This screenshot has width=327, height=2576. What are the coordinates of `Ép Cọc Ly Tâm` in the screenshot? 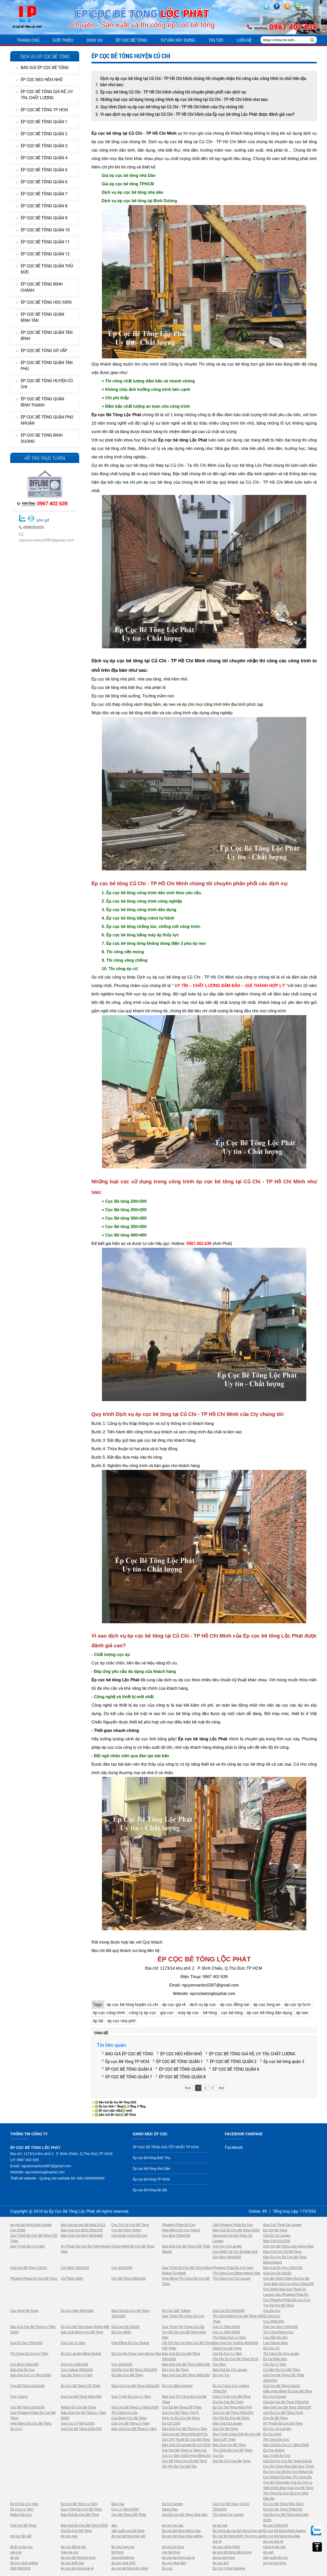 It's located at (21, 2509).